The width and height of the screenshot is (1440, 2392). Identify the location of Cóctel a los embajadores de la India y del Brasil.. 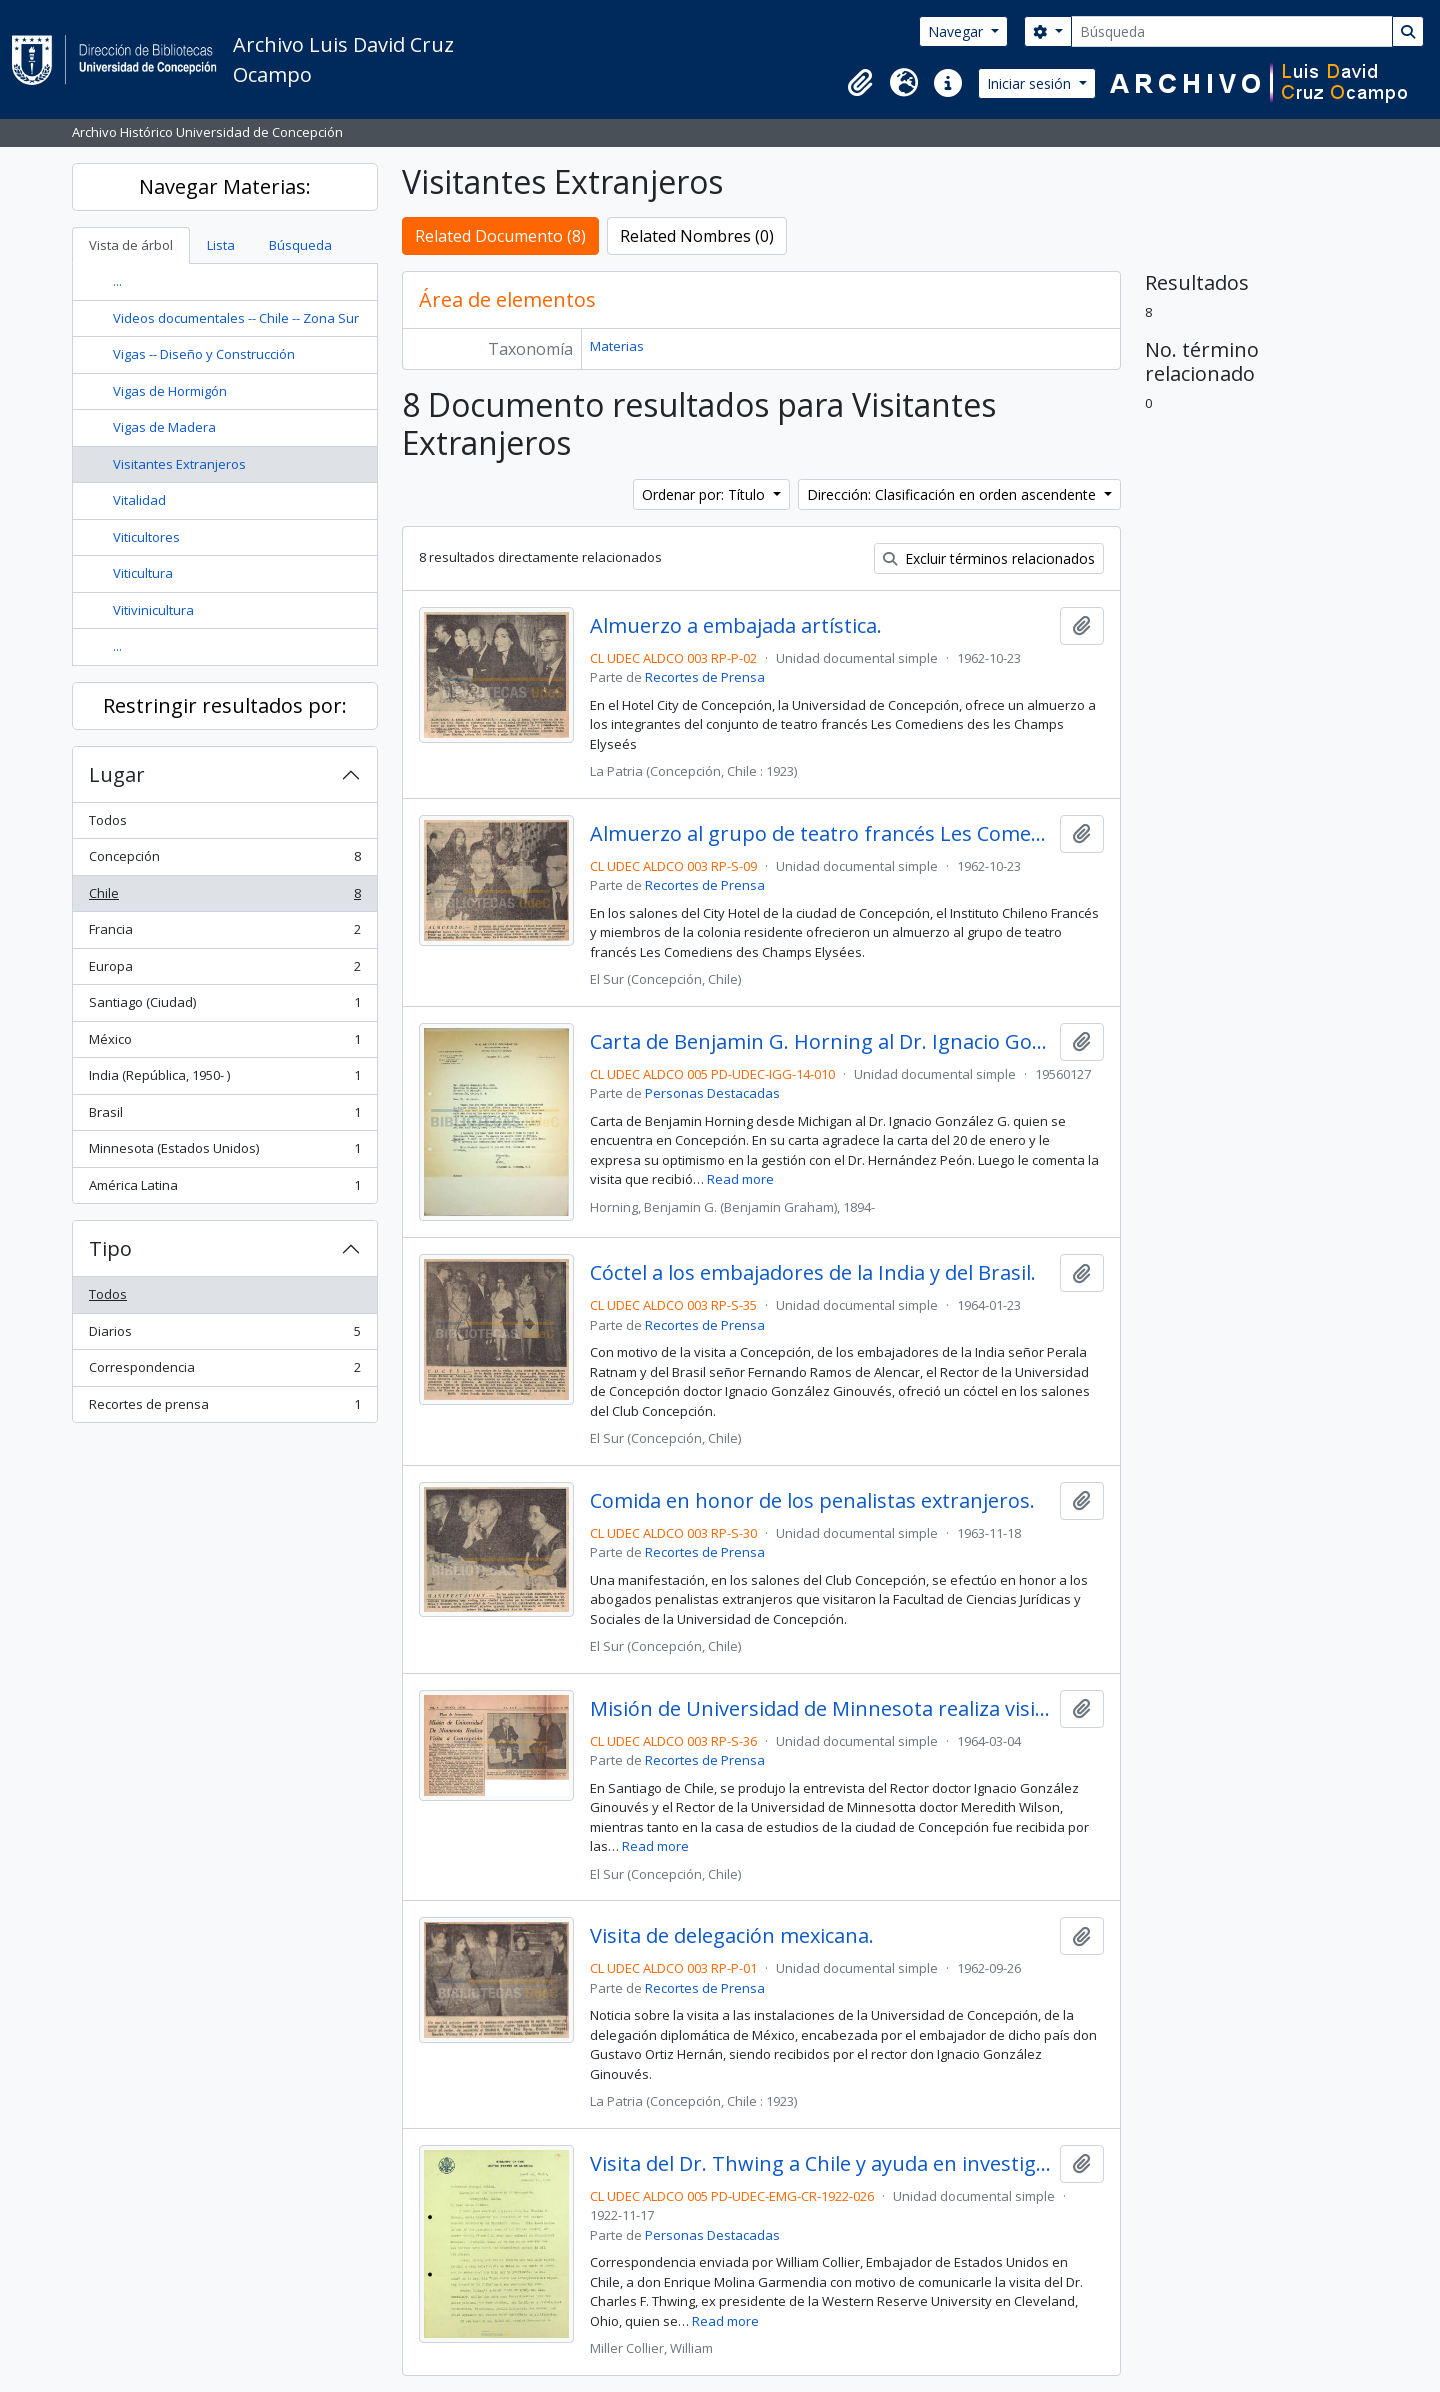
(813, 1273).